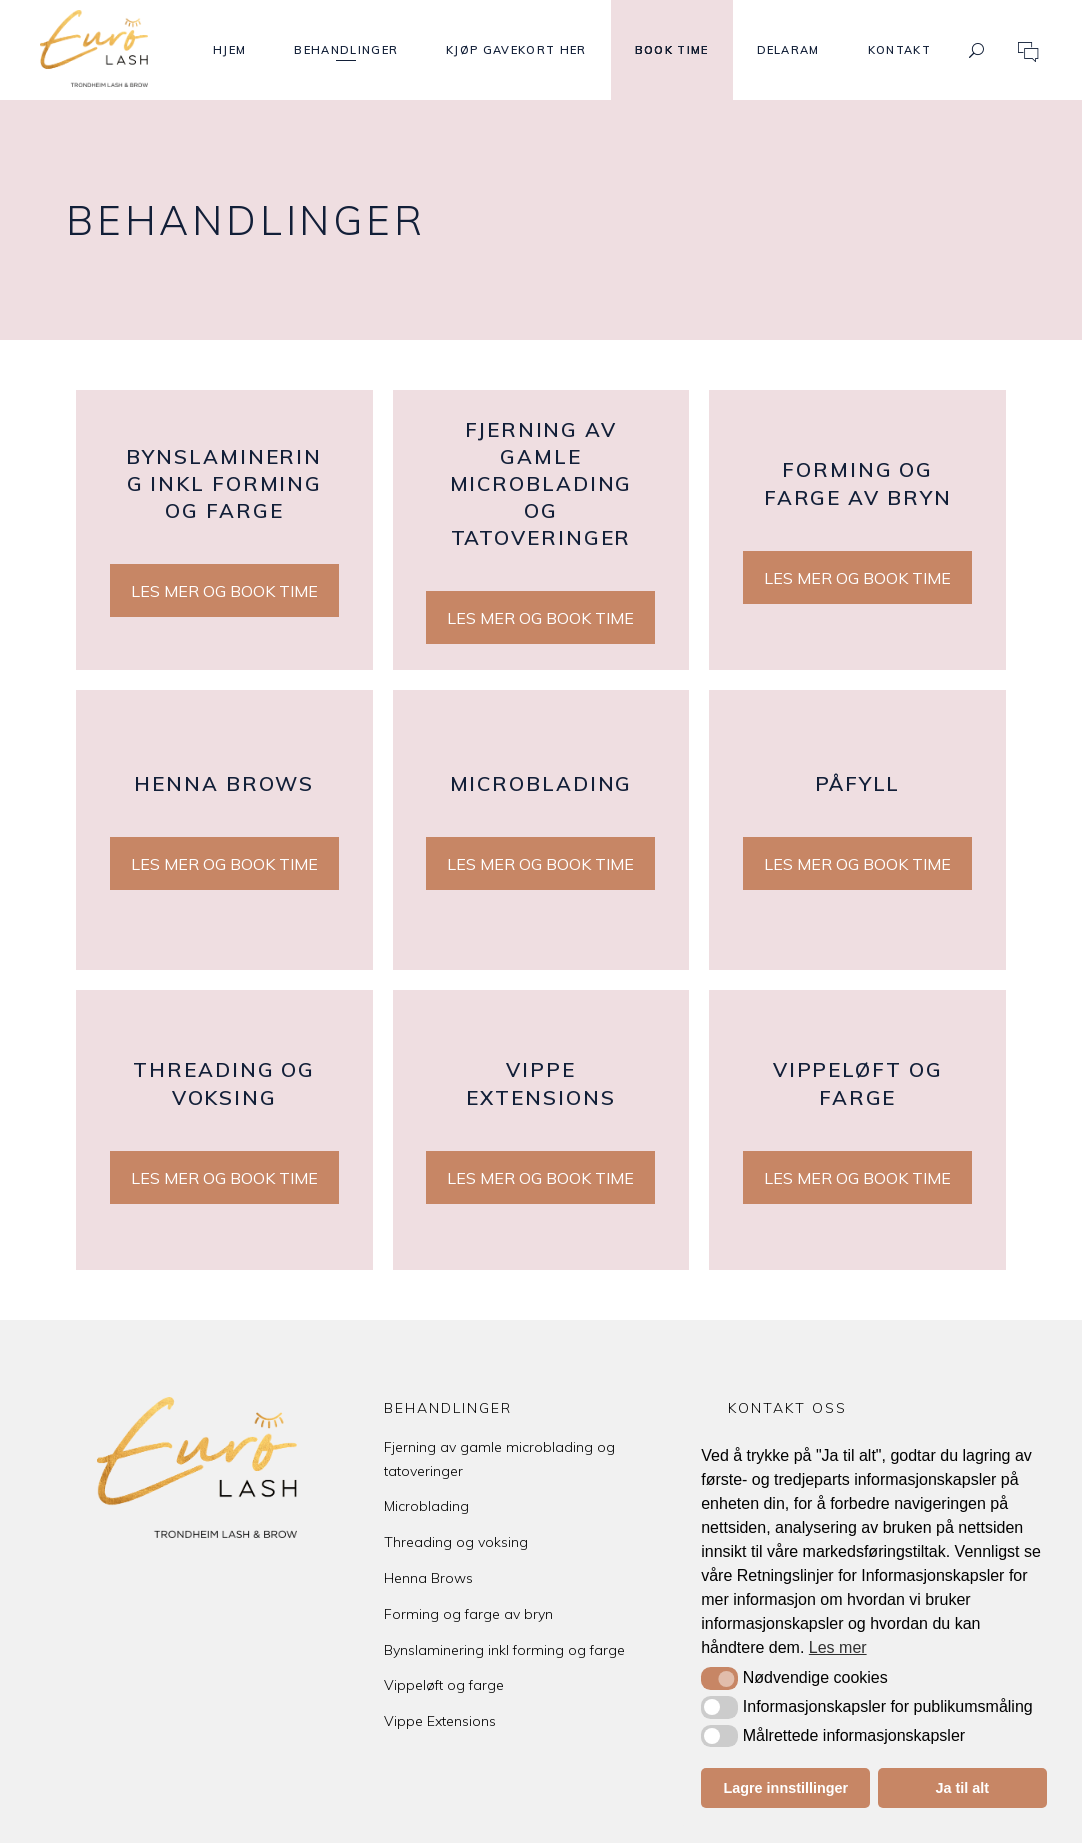 This screenshot has width=1082, height=1843. Describe the element at coordinates (838, 1647) in the screenshot. I see `Les mer [button]` at that location.